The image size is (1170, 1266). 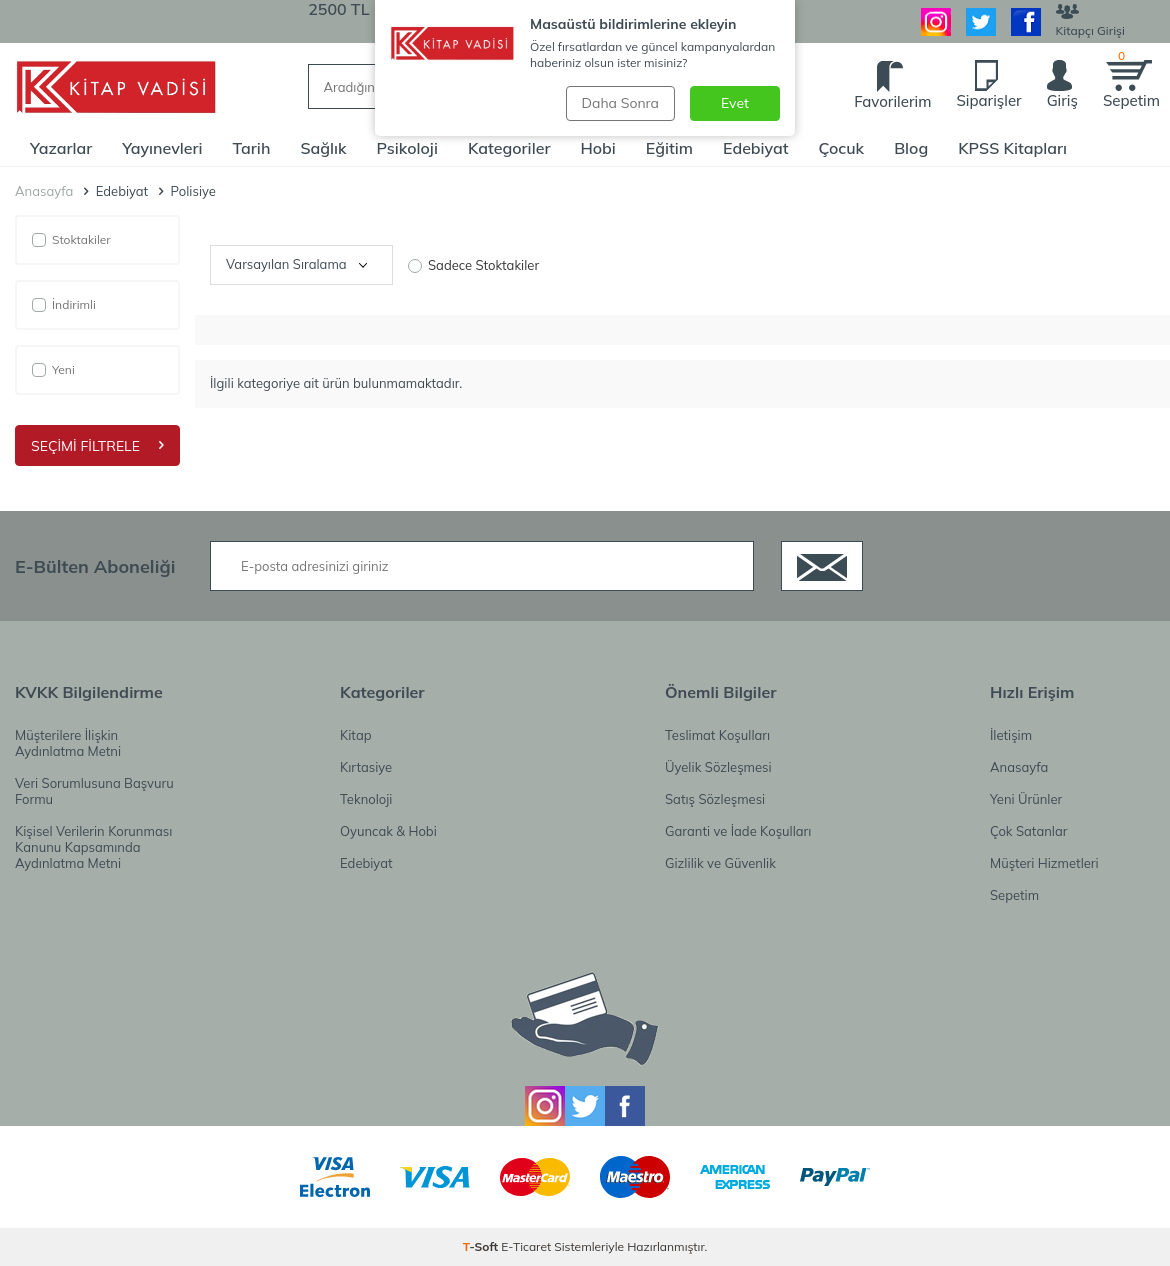 What do you see at coordinates (526, 1246) in the screenshot?
I see `E-Ticaret` at bounding box center [526, 1246].